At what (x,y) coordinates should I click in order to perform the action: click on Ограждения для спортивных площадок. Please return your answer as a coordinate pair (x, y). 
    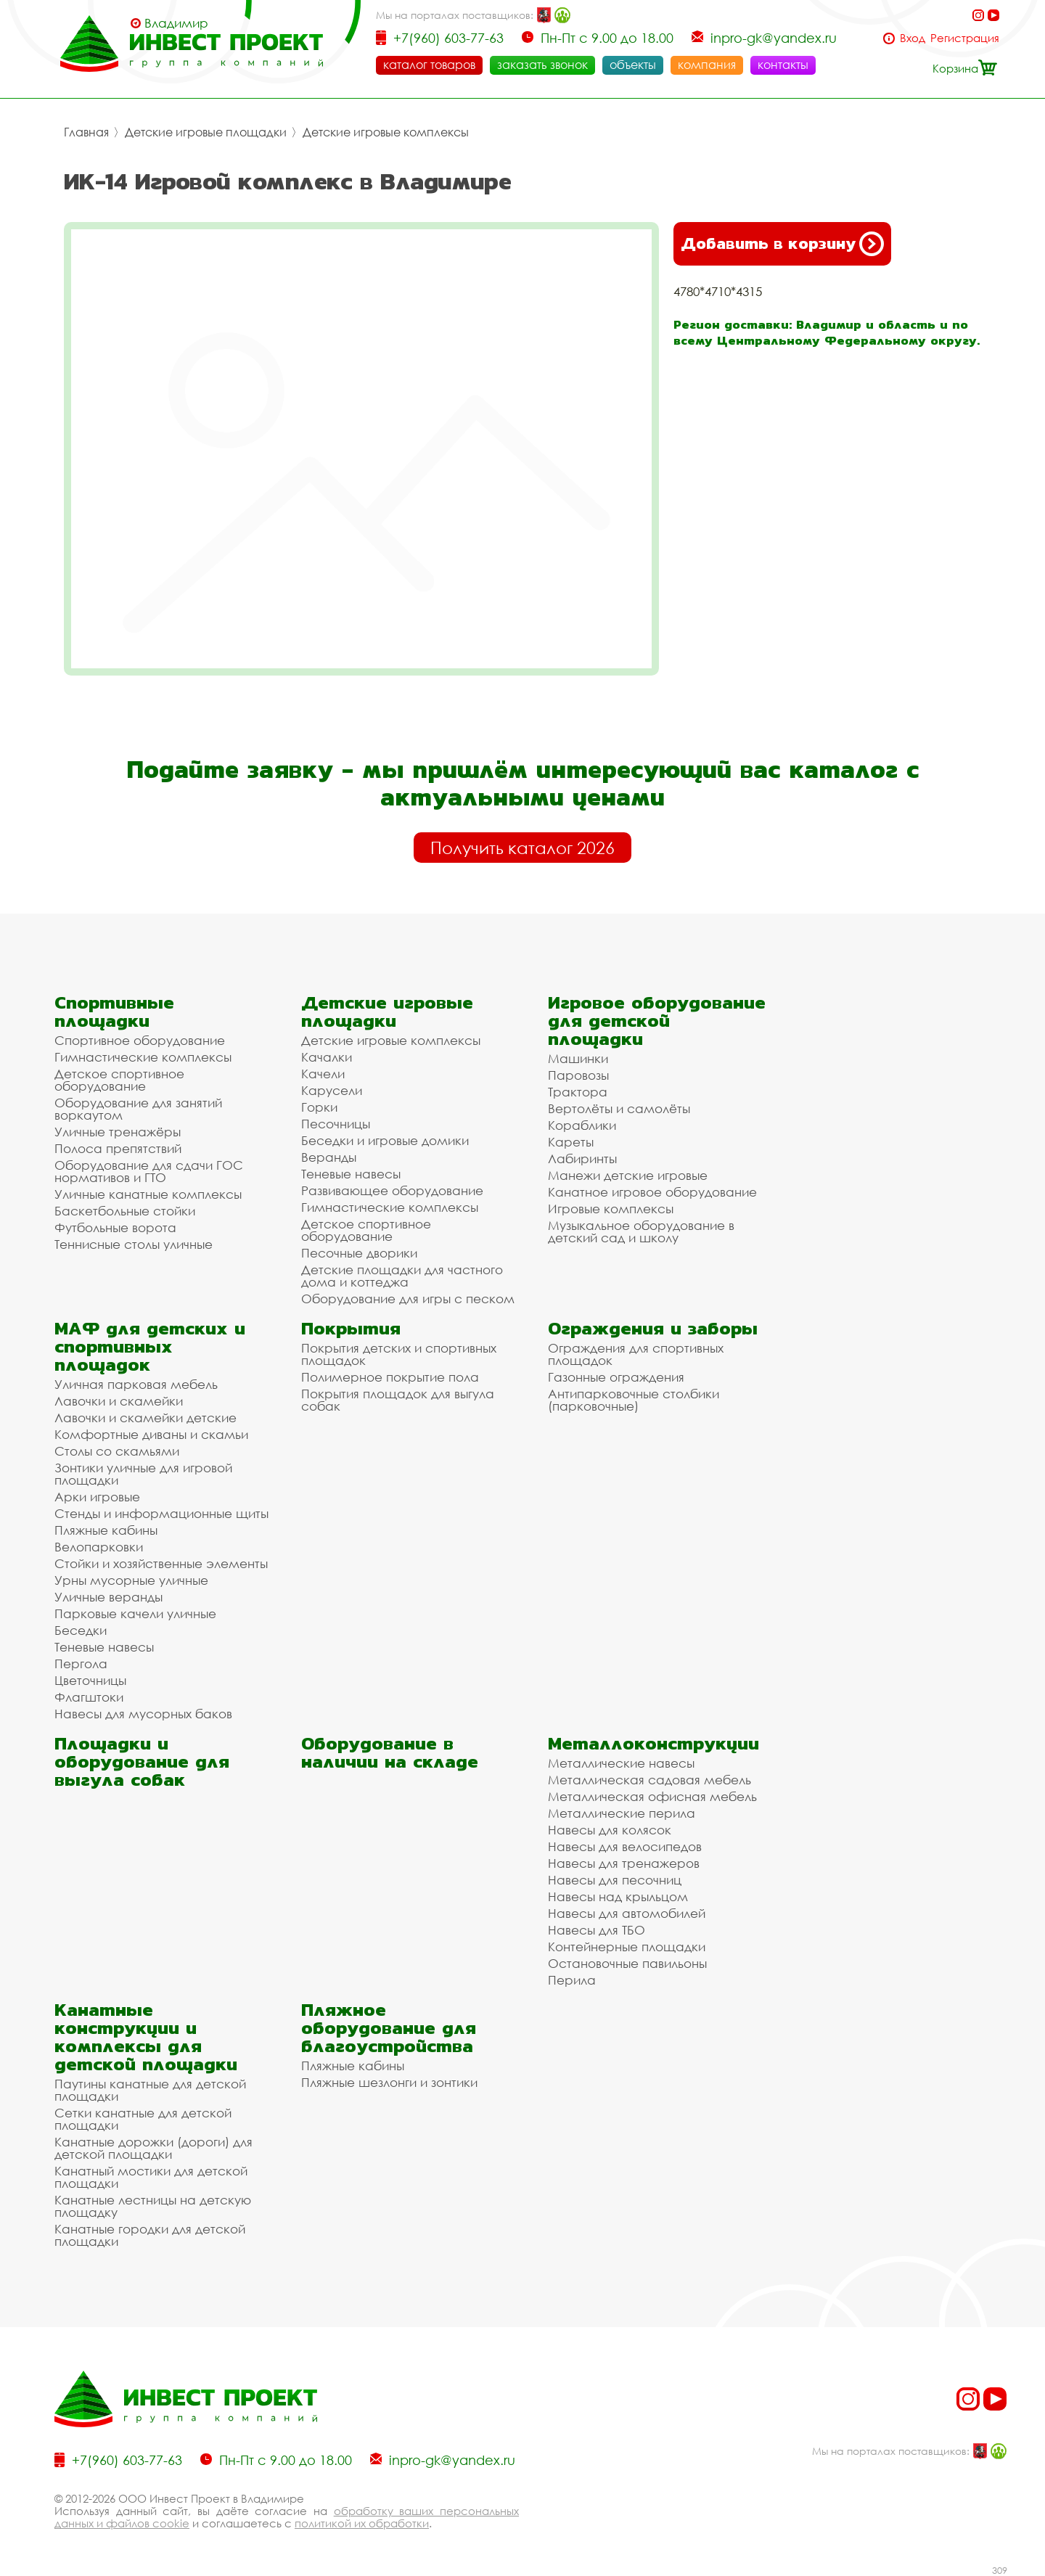
    Looking at the image, I should click on (636, 1354).